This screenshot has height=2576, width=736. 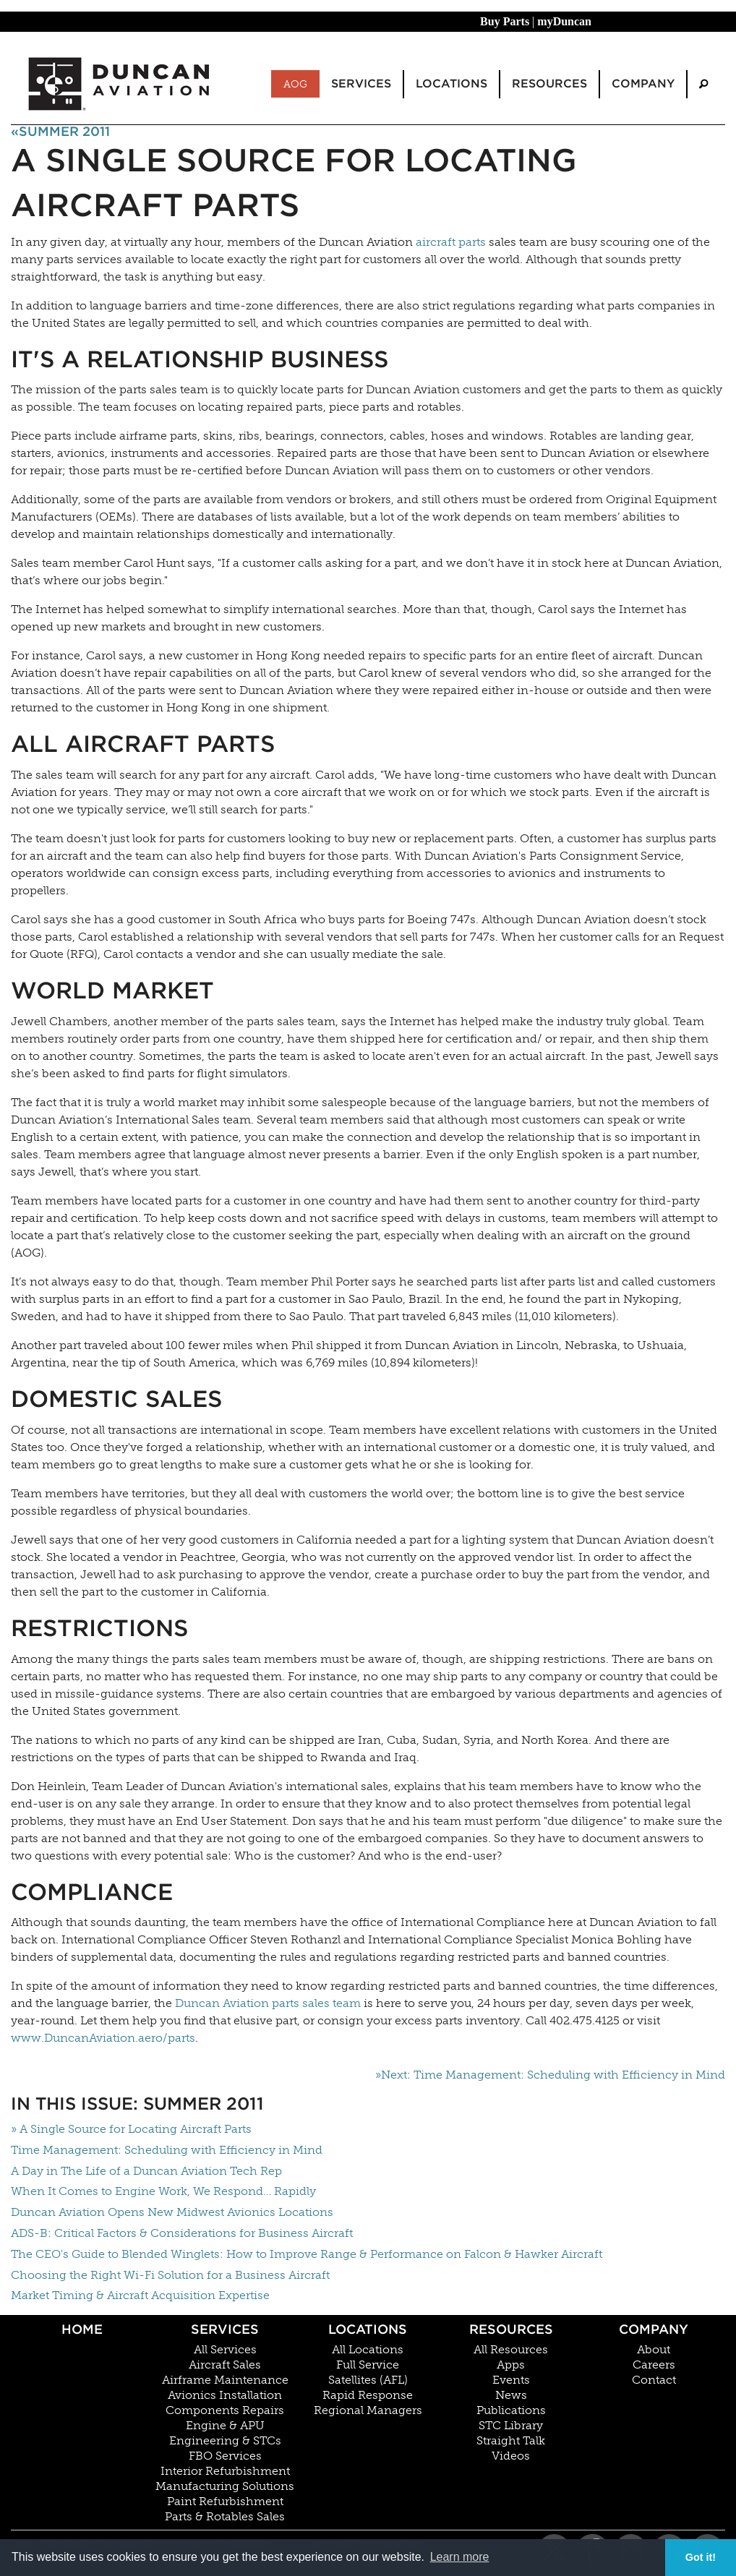 I want to click on »Next: Time Management: Scheduling with Efficiency in Mind, so click(x=550, y=2075).